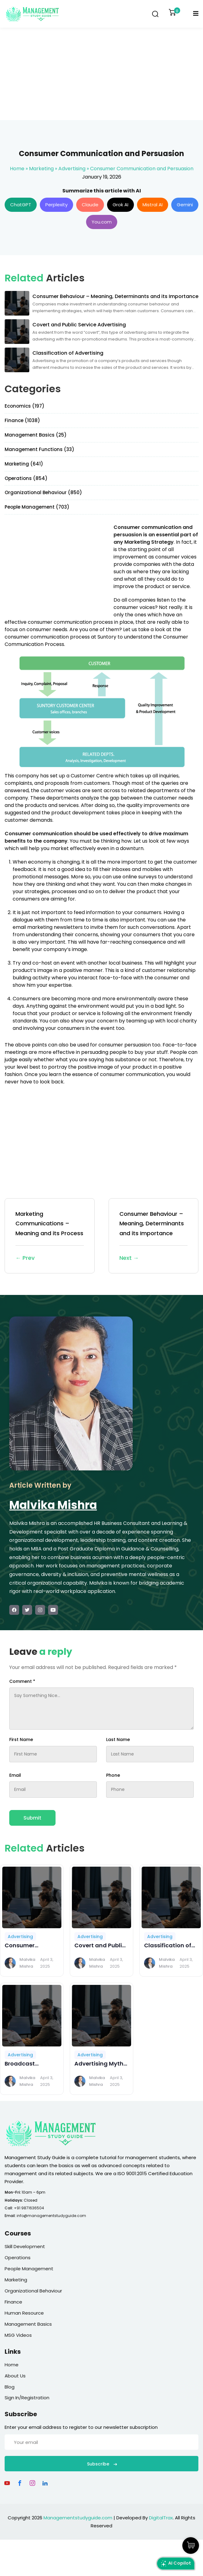 The width and height of the screenshot is (203, 2576). Describe the element at coordinates (17, 168) in the screenshot. I see `Home` at that location.